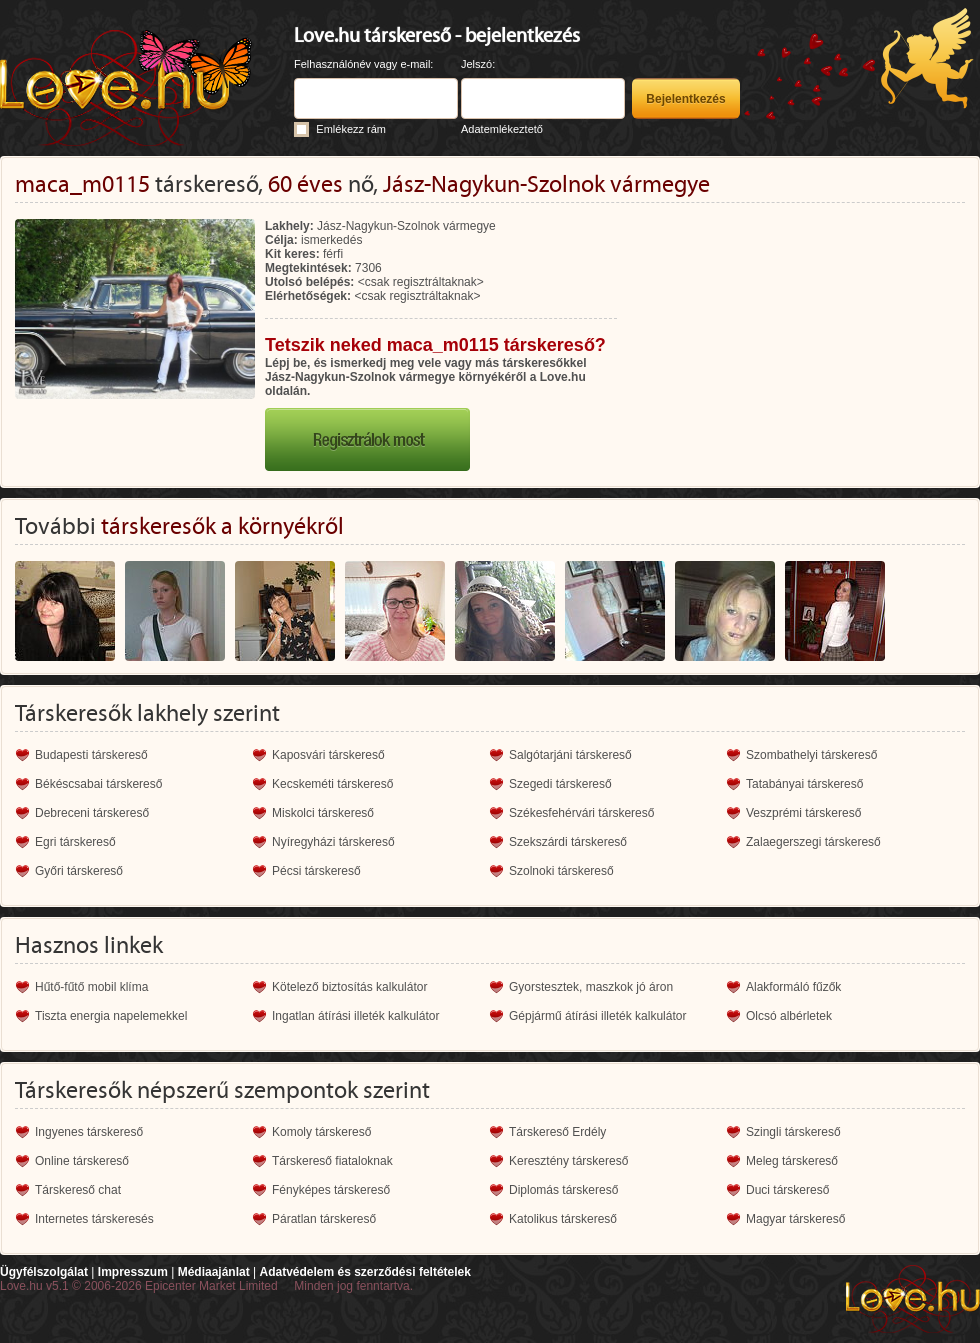 Image resolution: width=980 pixels, height=1343 pixels. I want to click on Győri társkereső, so click(79, 871).